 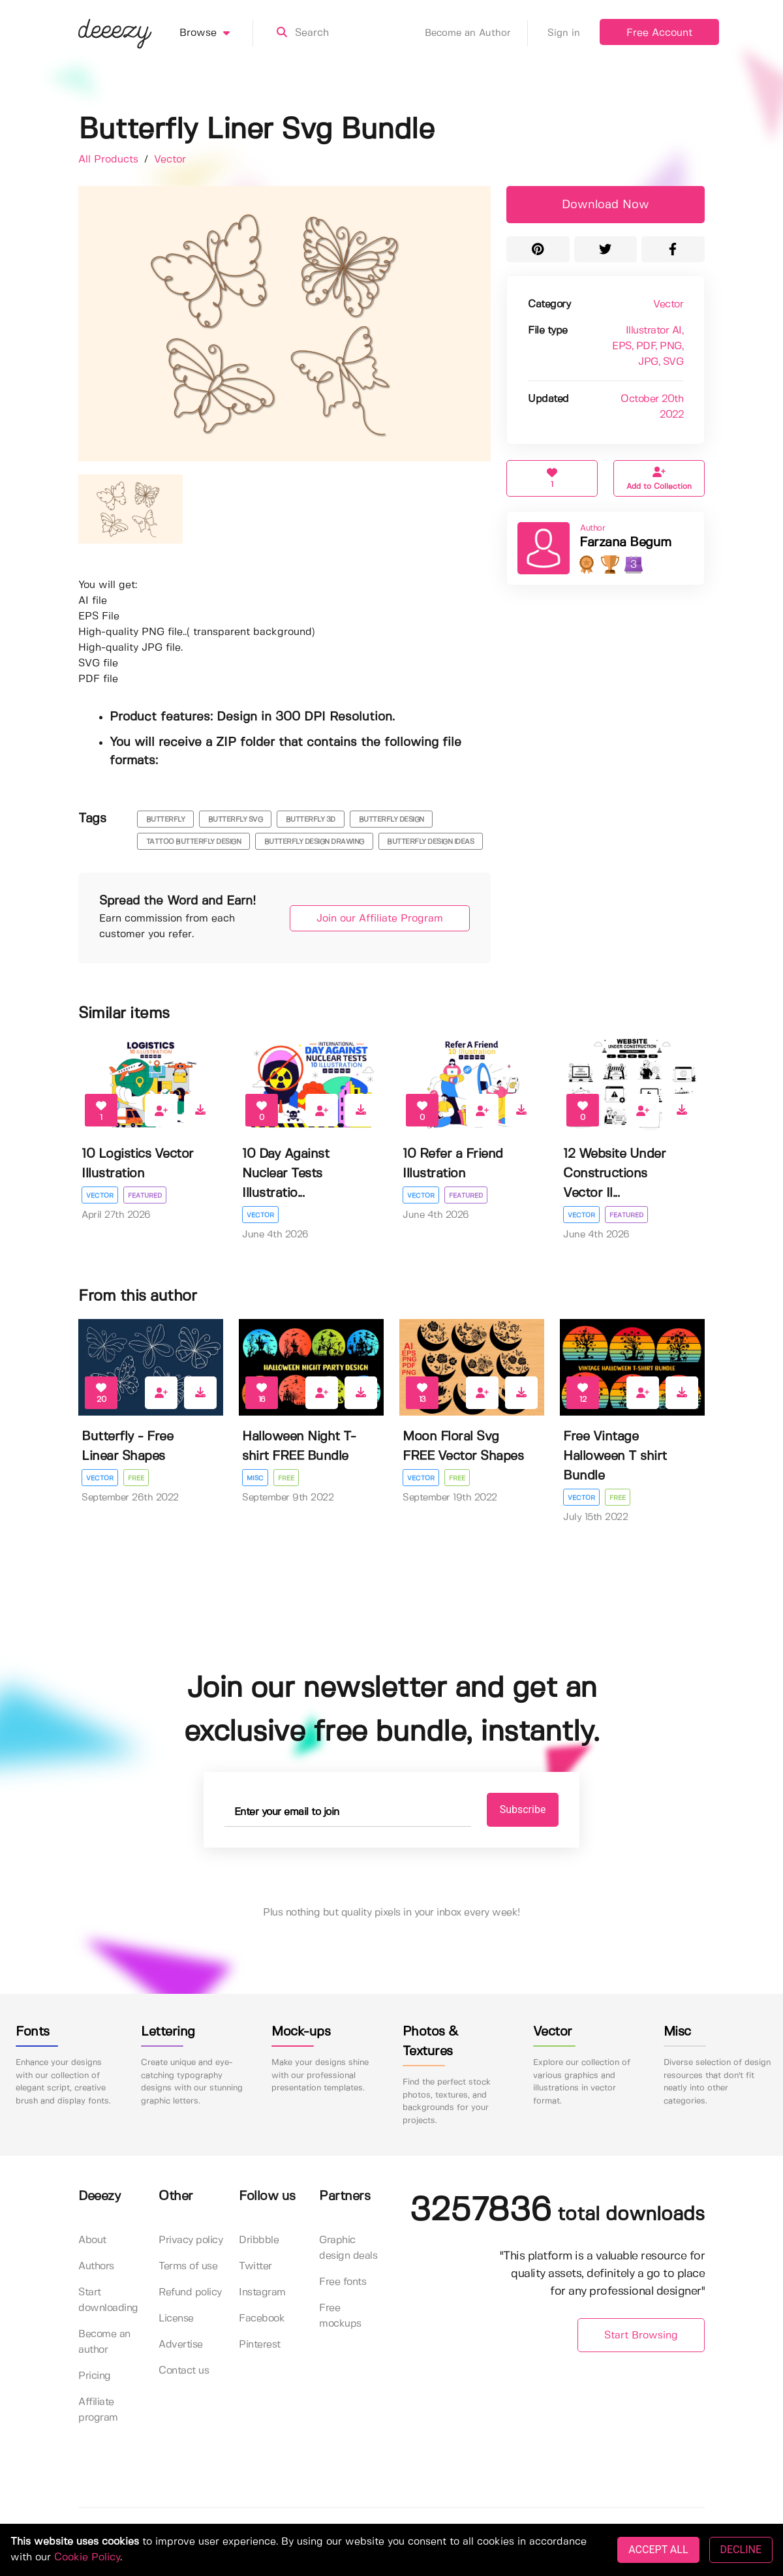 I want to click on Authors, so click(x=96, y=2266).